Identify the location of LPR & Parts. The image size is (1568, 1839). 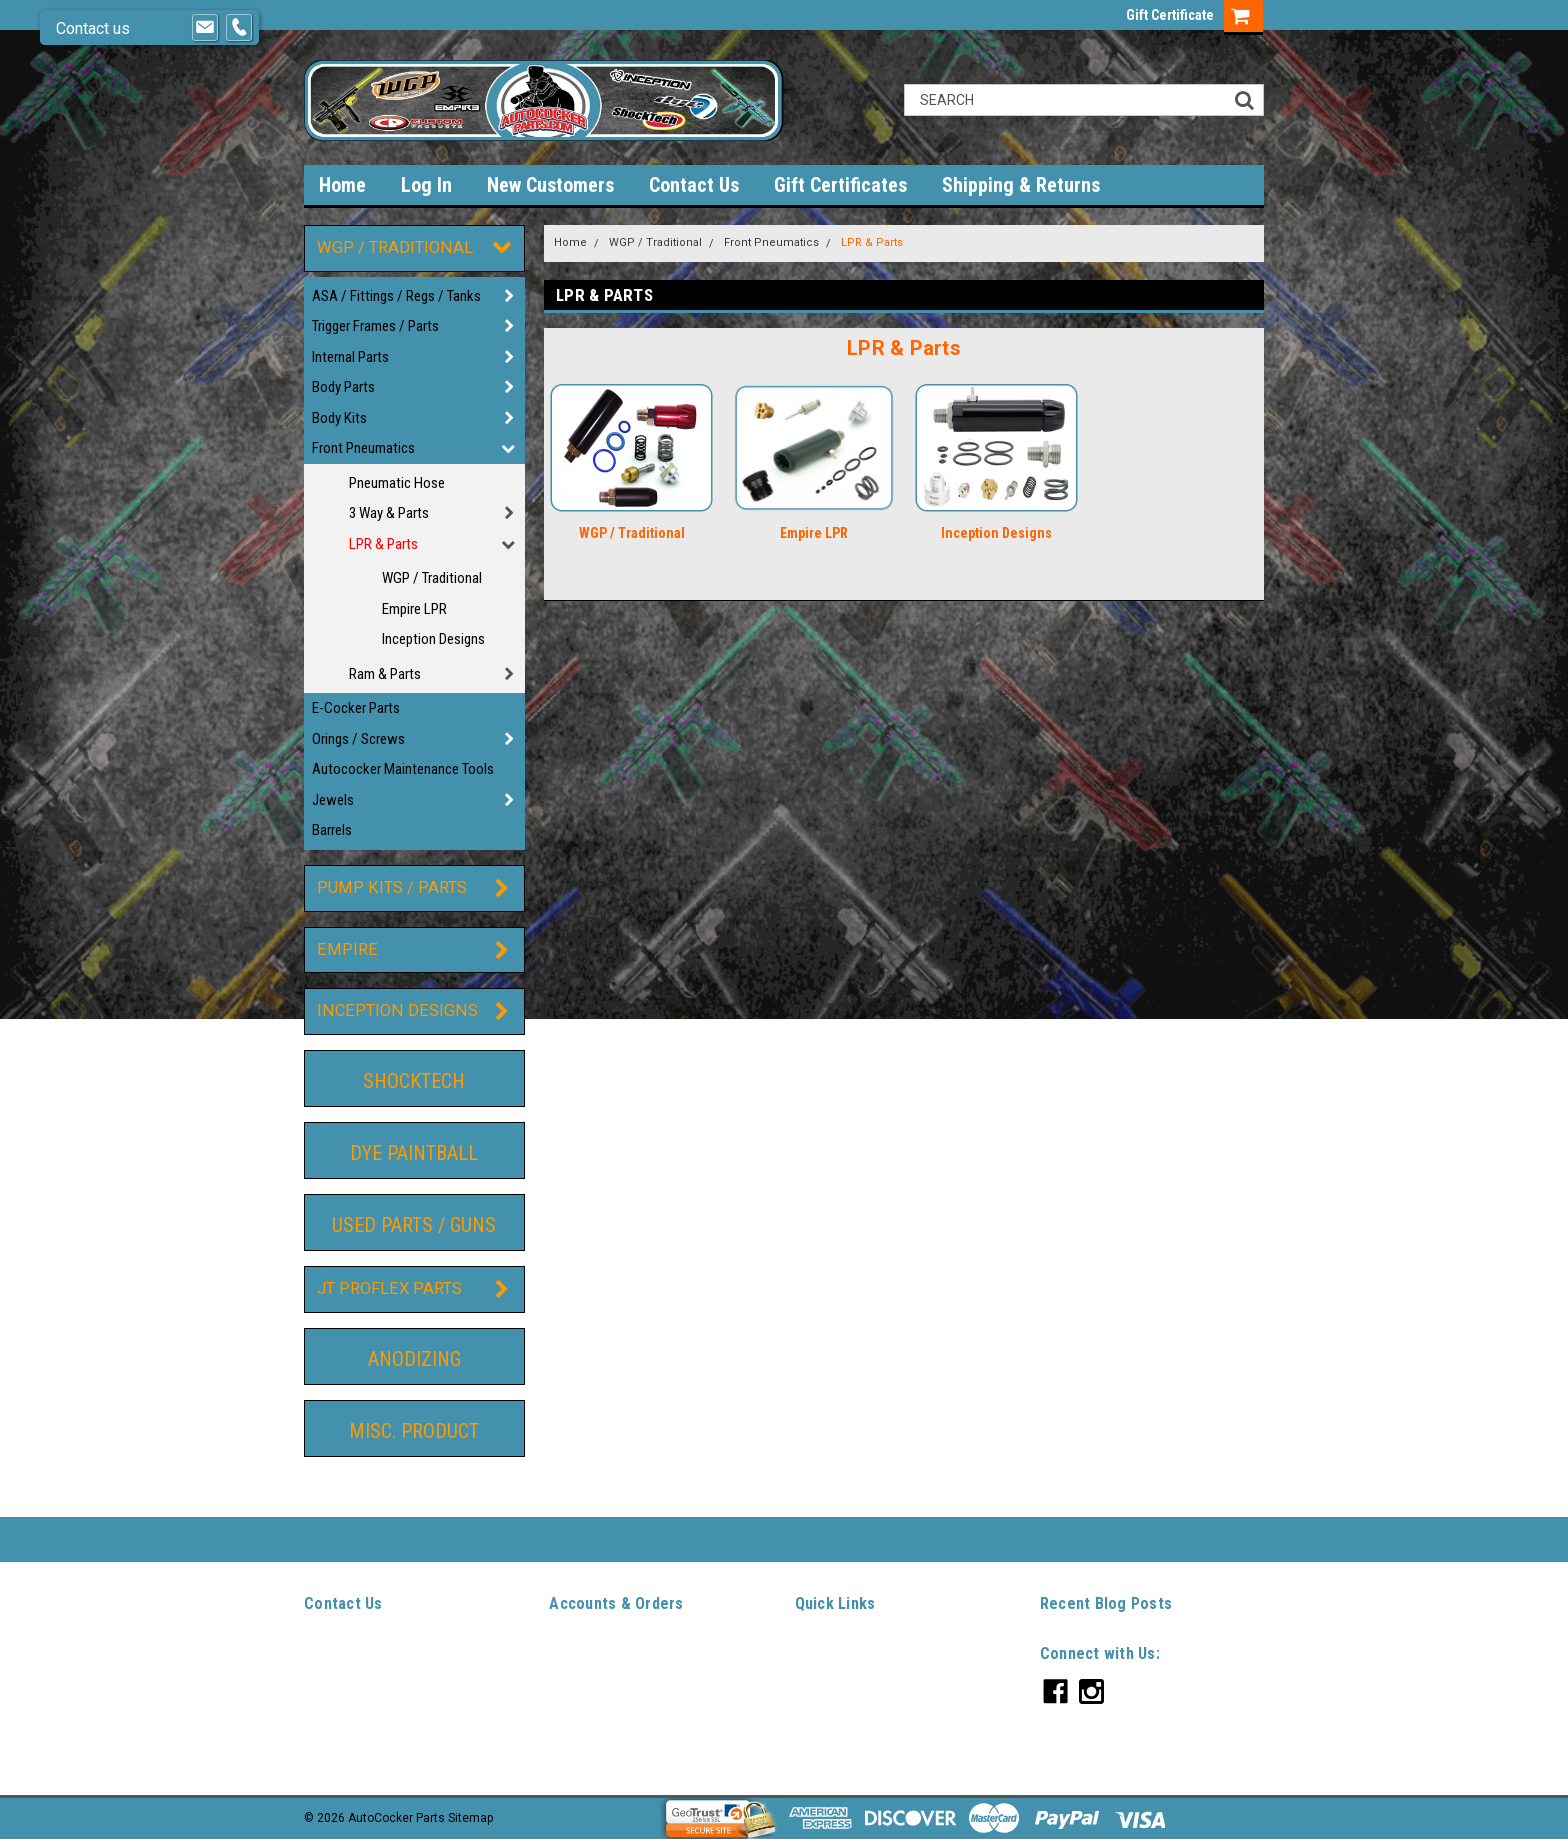
(383, 544).